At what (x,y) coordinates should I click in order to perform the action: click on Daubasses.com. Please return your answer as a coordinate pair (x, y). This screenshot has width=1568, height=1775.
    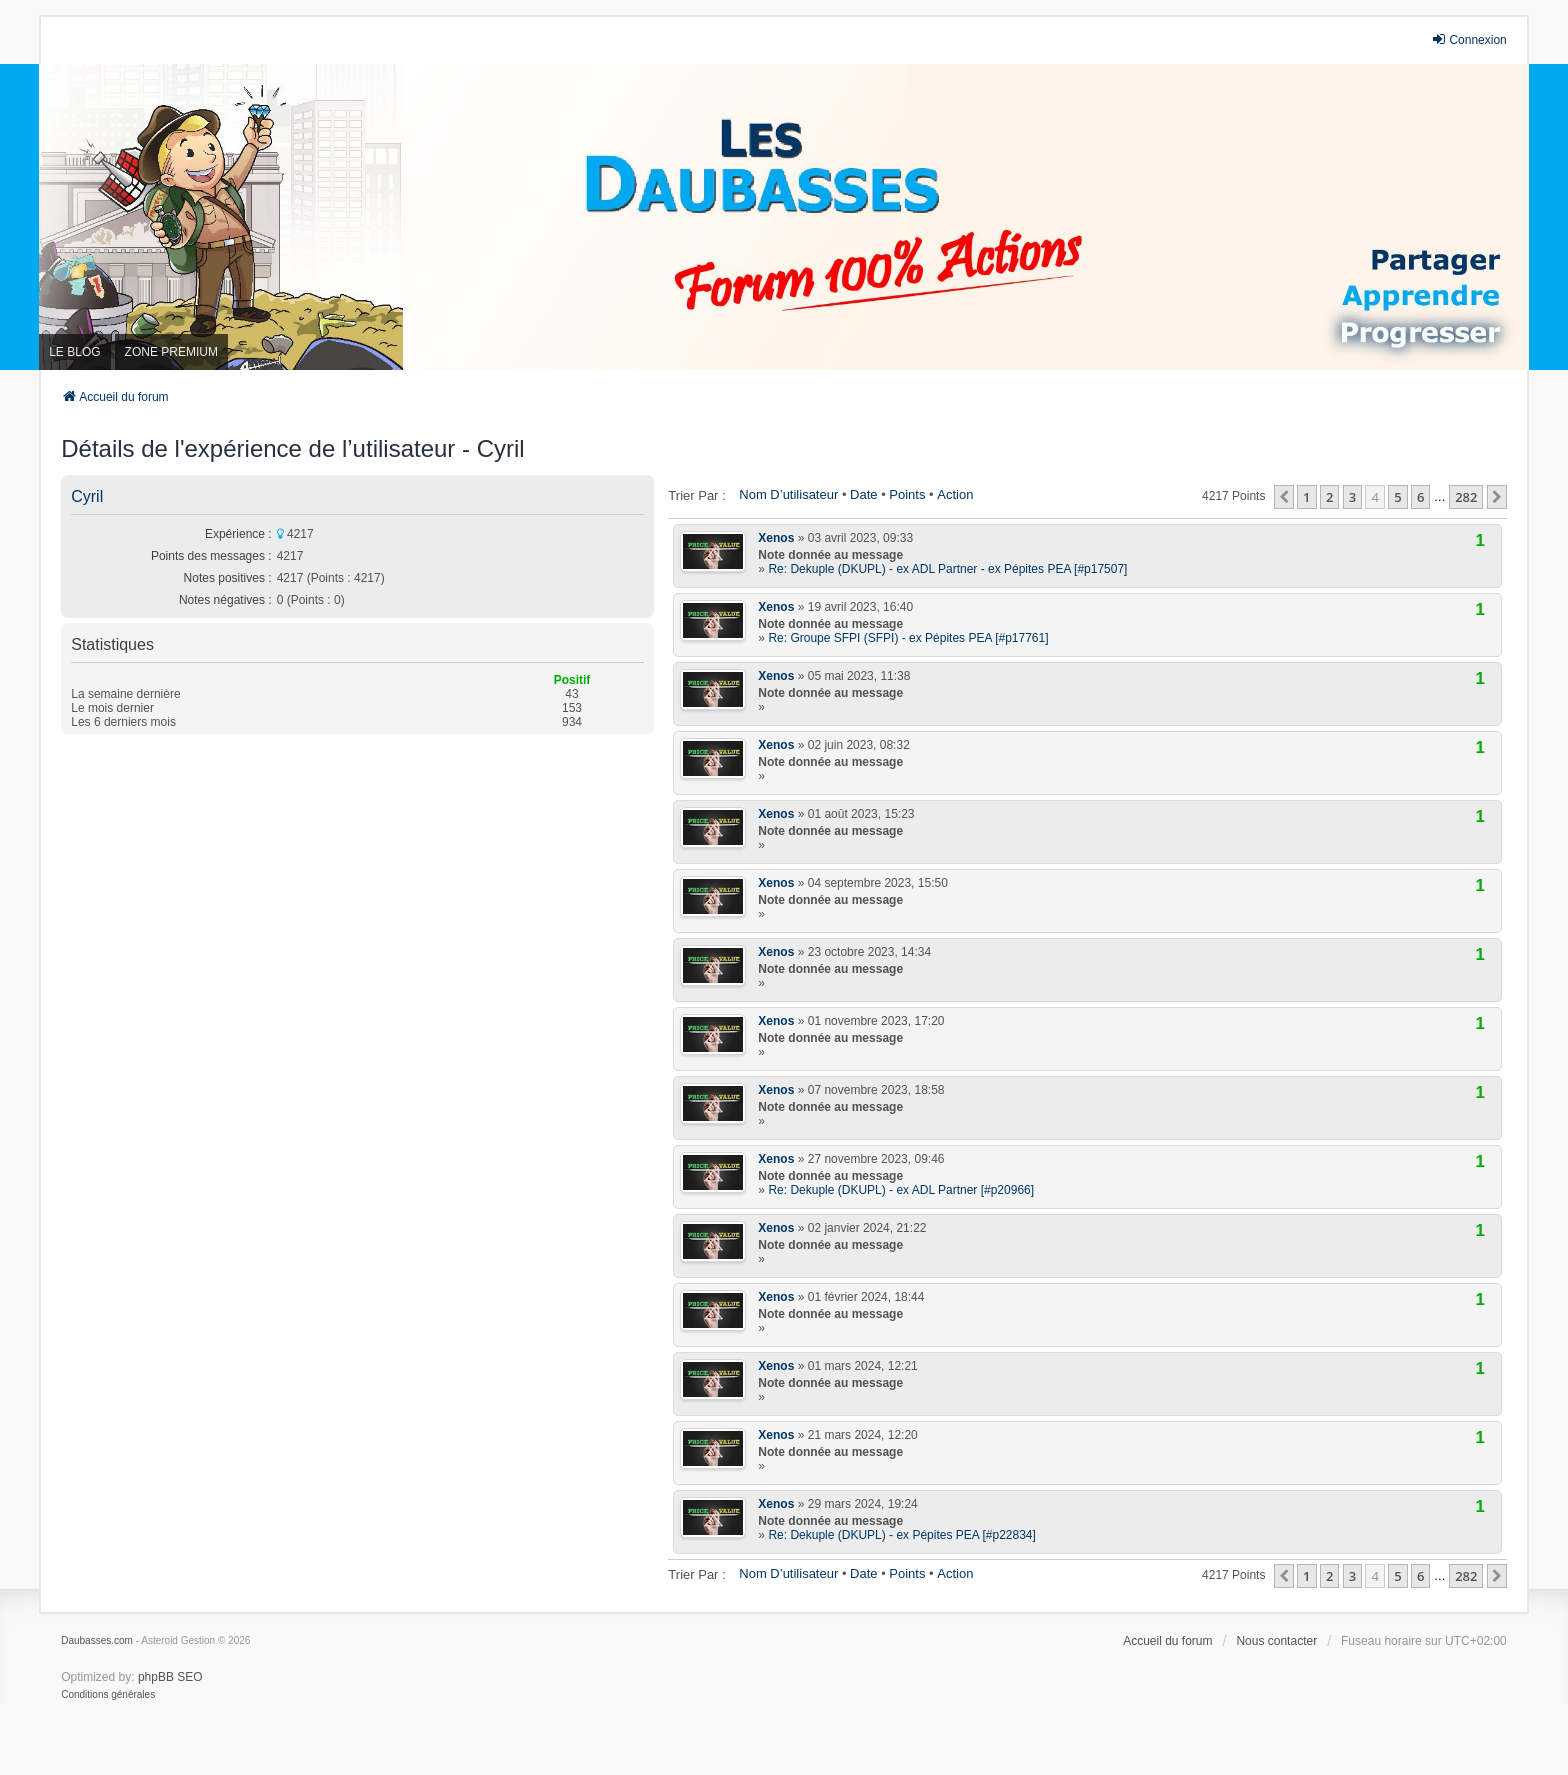
    Looking at the image, I should click on (97, 1640).